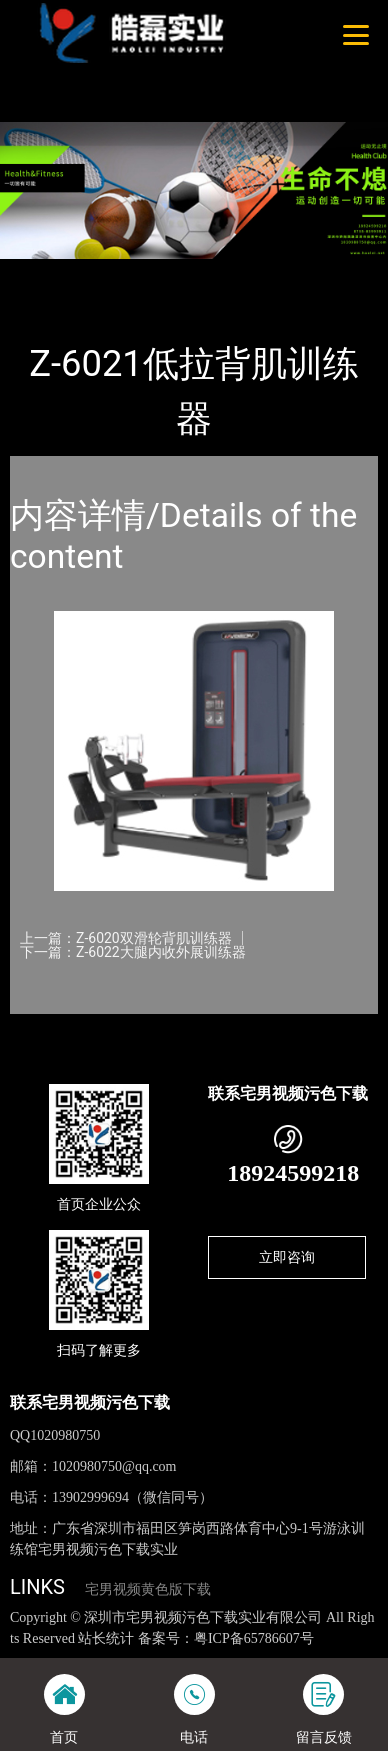  I want to click on 立即咨询, so click(287, 1257).